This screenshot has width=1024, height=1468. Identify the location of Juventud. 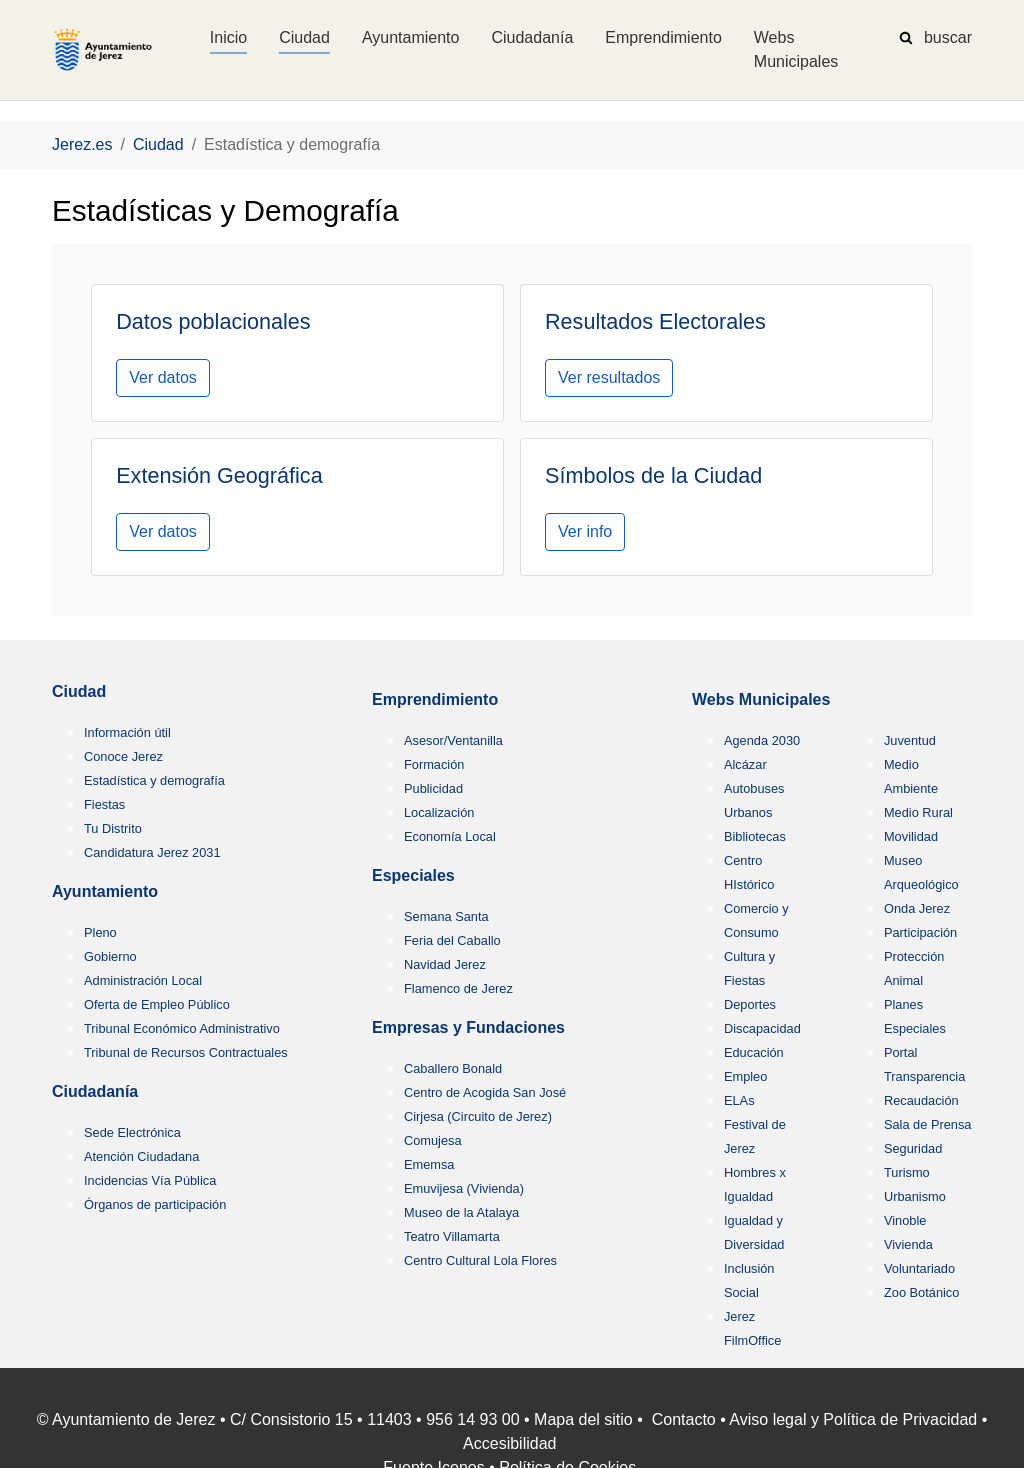
(910, 740).